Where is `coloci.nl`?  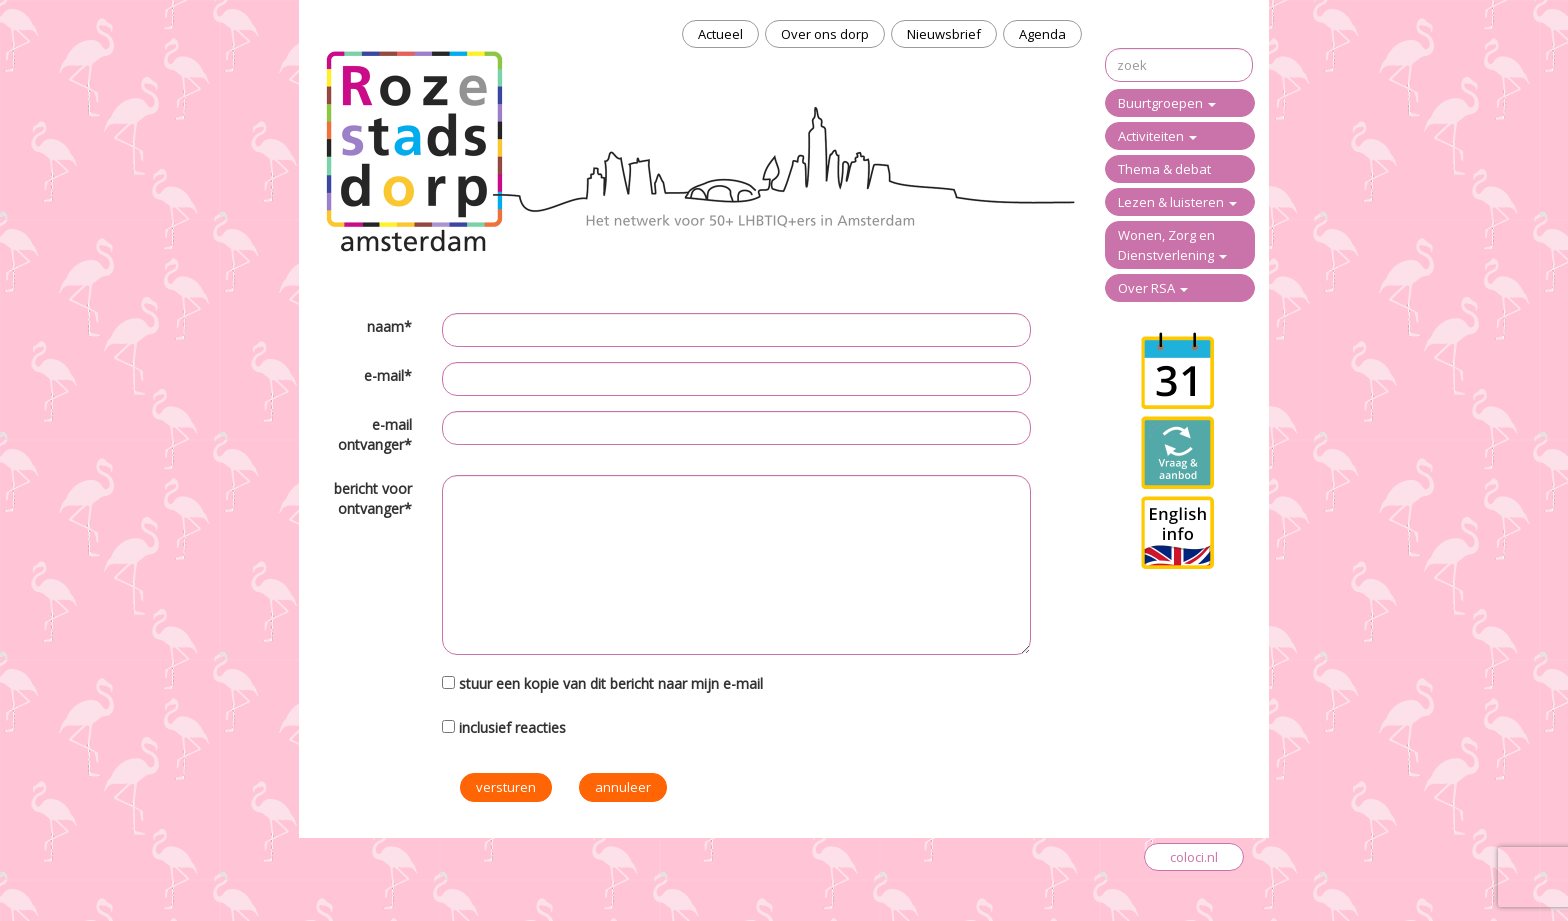
coloci.nl is located at coordinates (1194, 857).